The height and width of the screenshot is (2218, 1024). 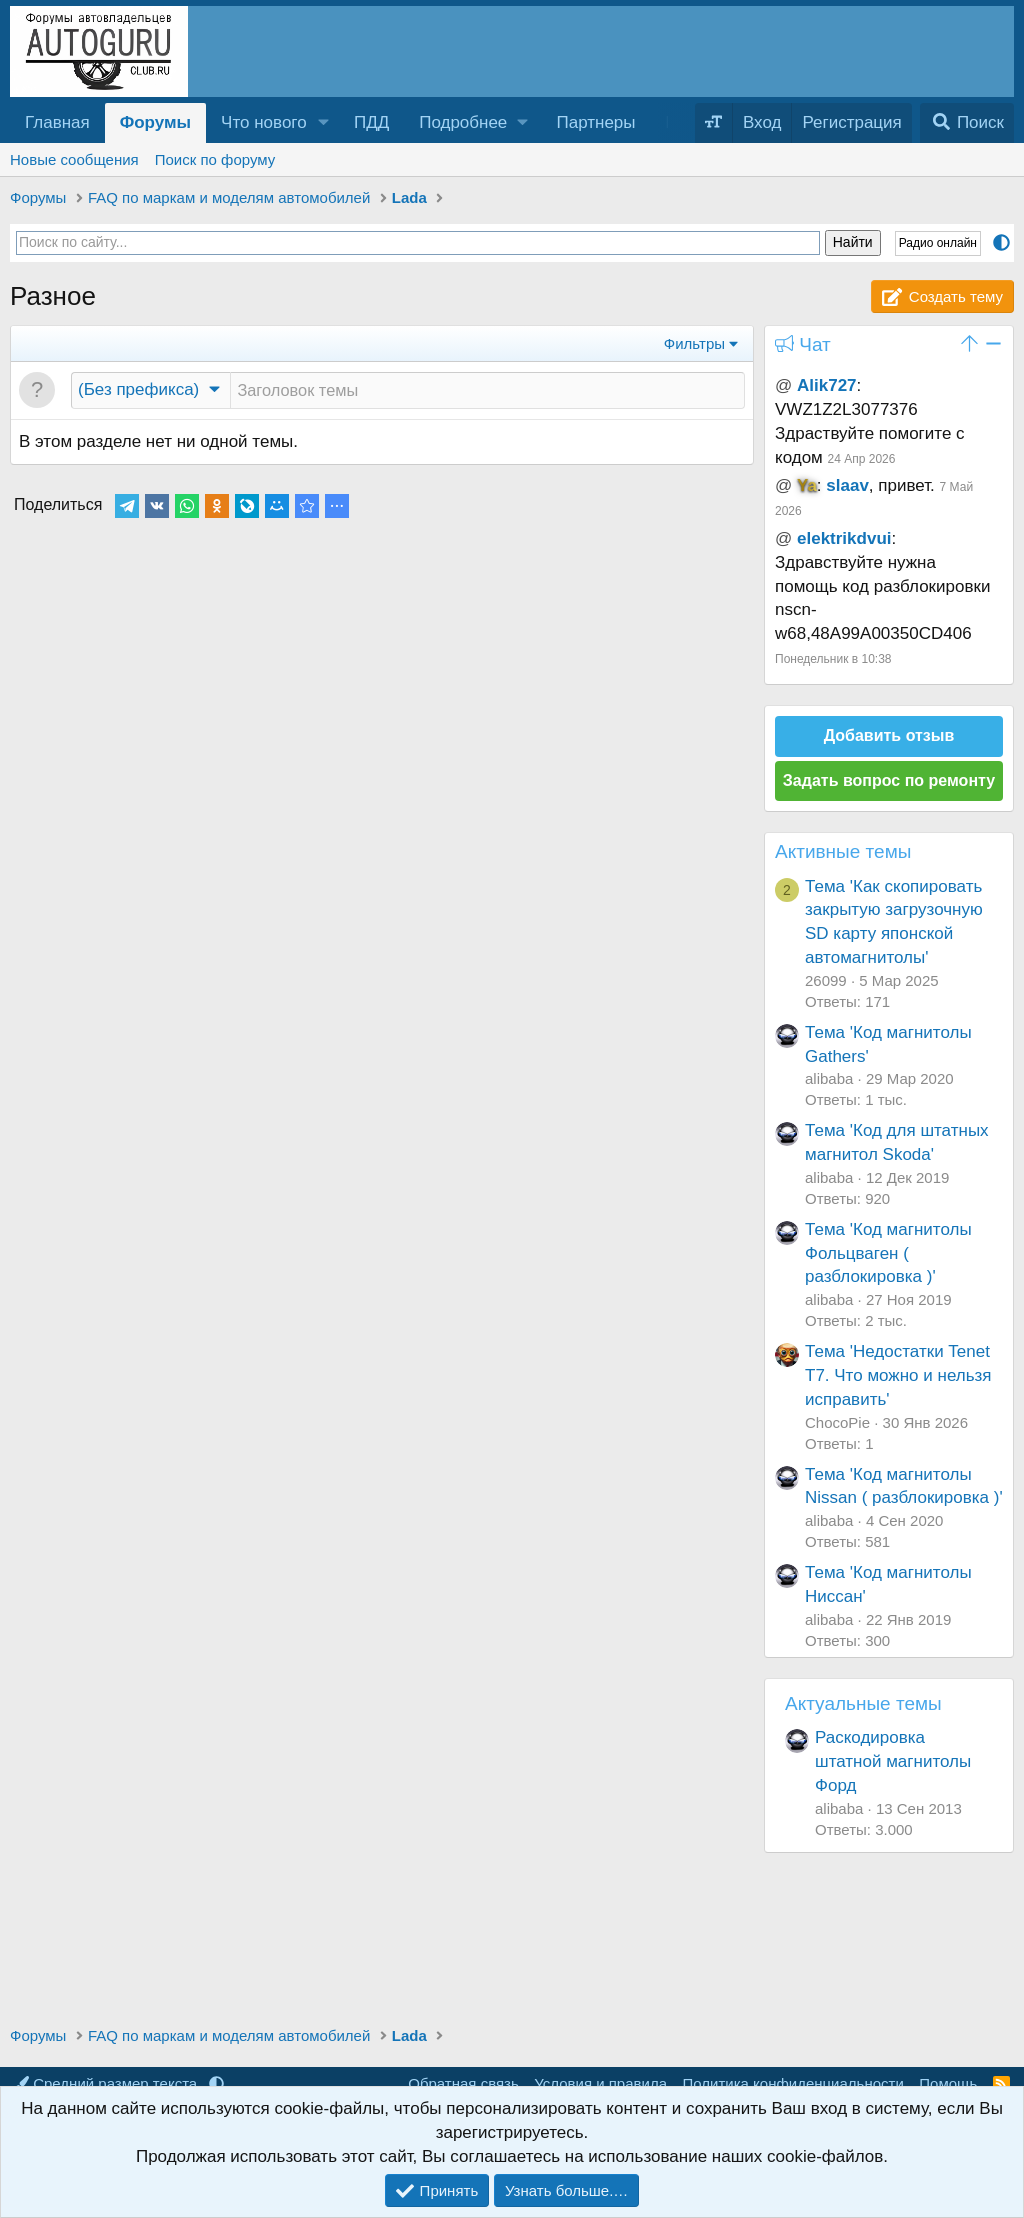 I want to click on Фильтры [button], so click(x=694, y=343).